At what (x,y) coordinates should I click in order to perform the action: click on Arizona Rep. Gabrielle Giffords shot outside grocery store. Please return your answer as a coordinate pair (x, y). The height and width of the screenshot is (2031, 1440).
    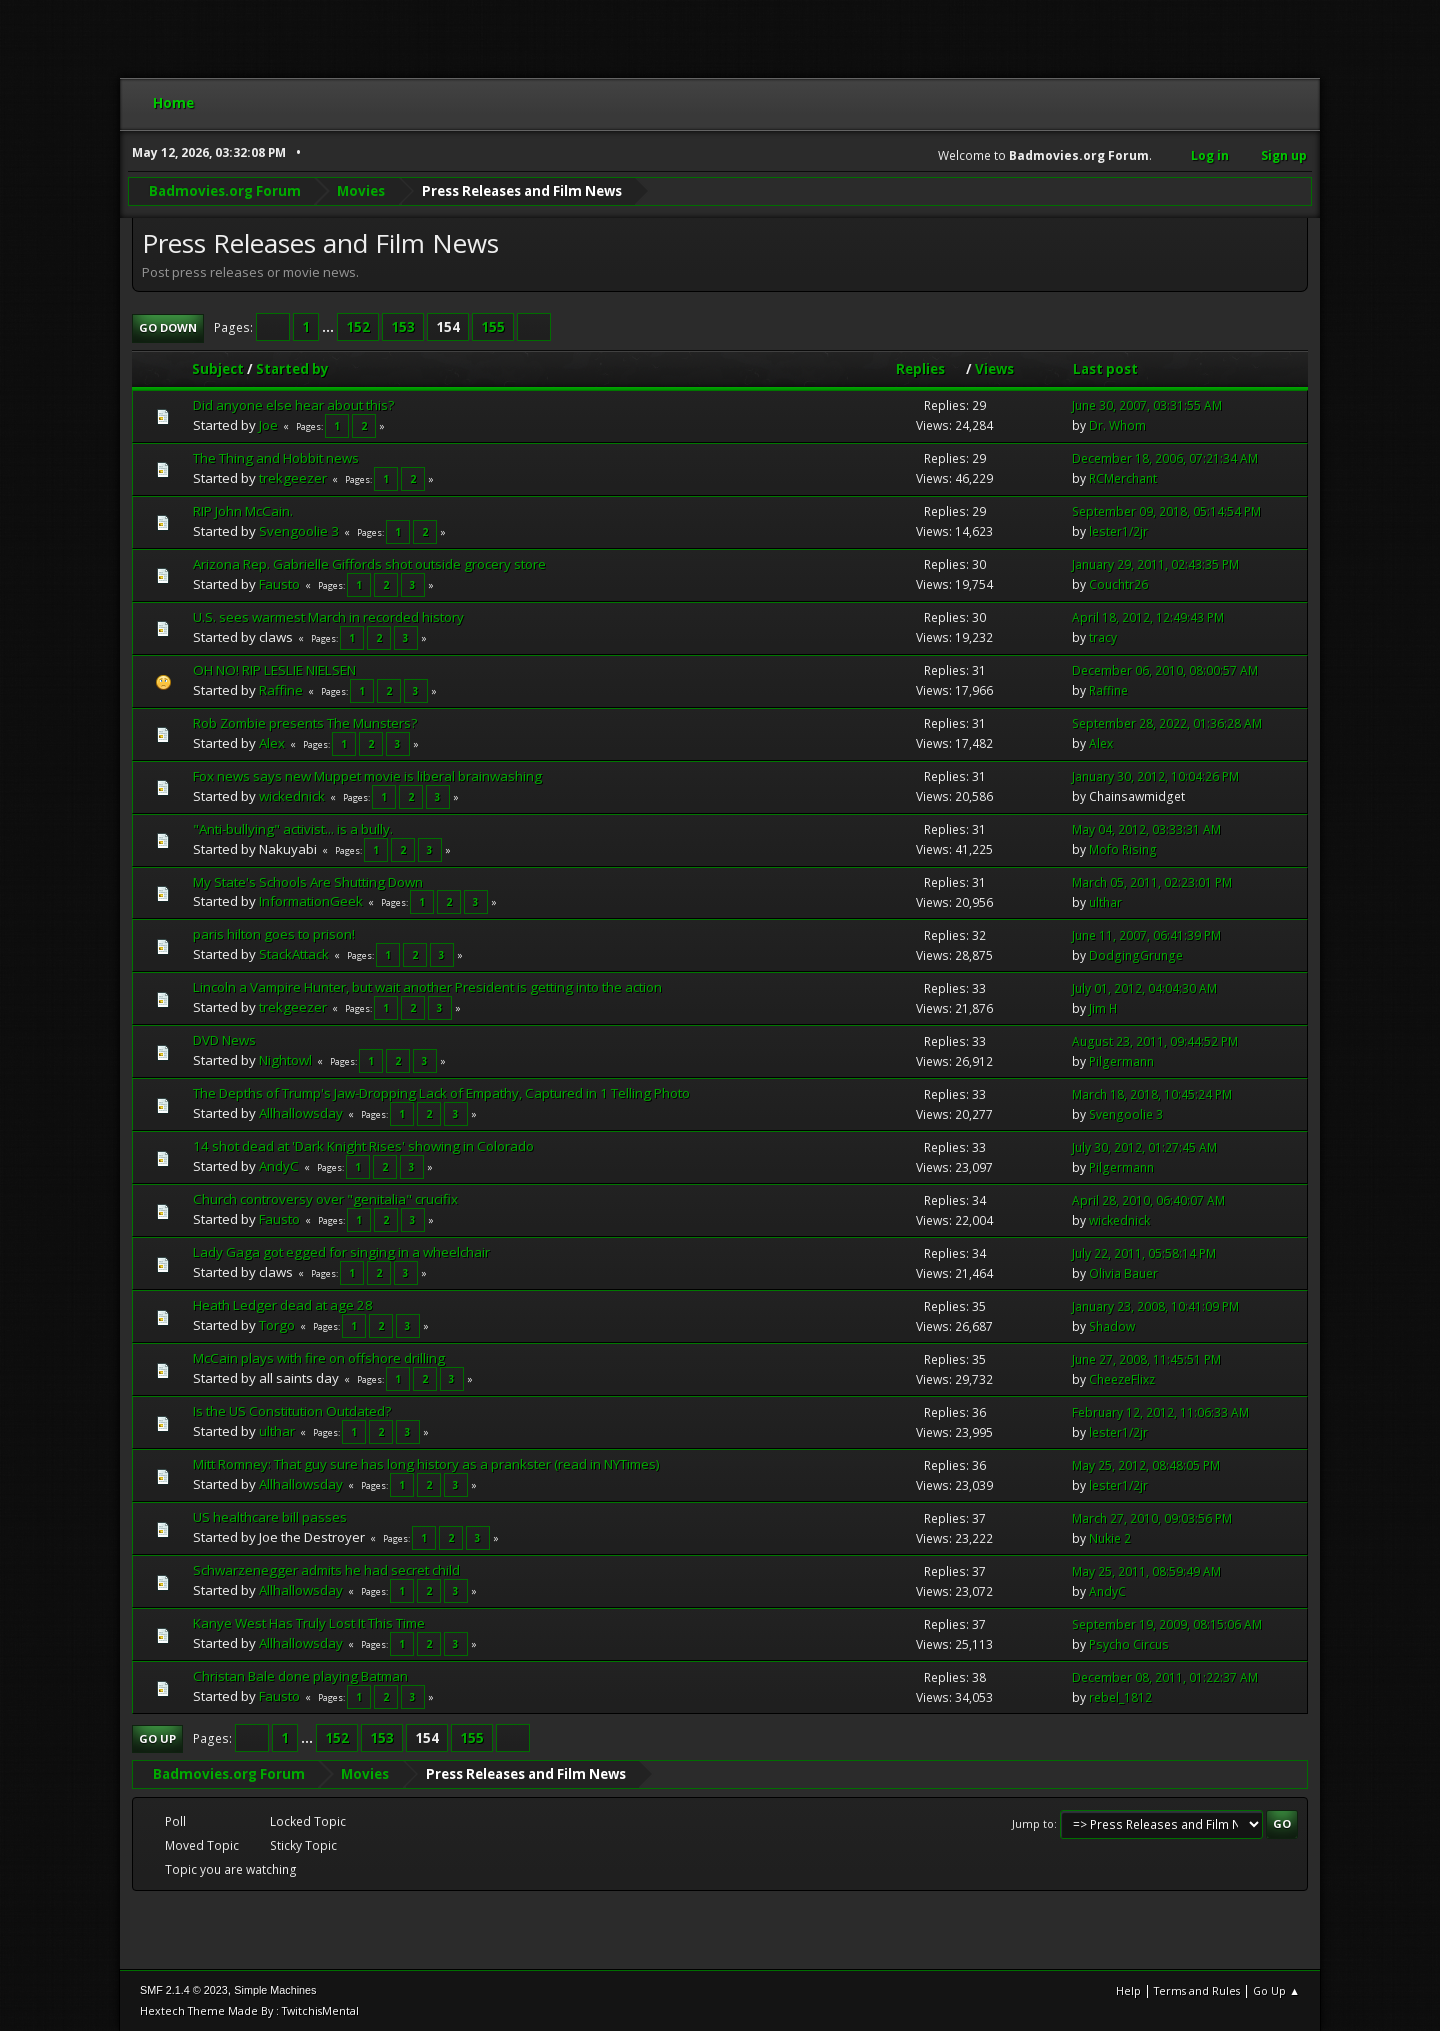
    Looking at the image, I should click on (369, 564).